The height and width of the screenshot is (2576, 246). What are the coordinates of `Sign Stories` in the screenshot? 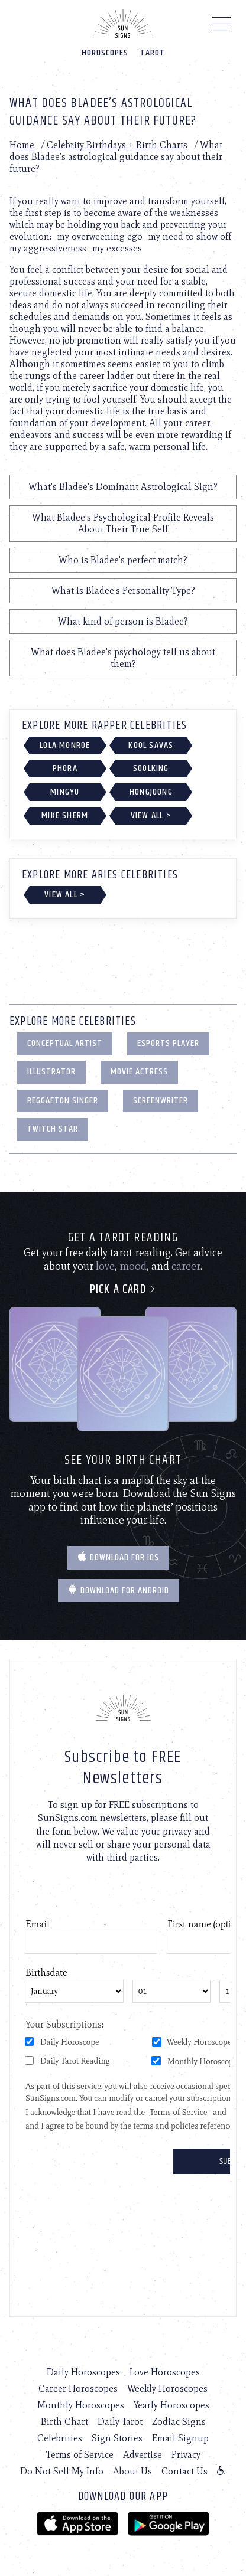 It's located at (117, 2438).